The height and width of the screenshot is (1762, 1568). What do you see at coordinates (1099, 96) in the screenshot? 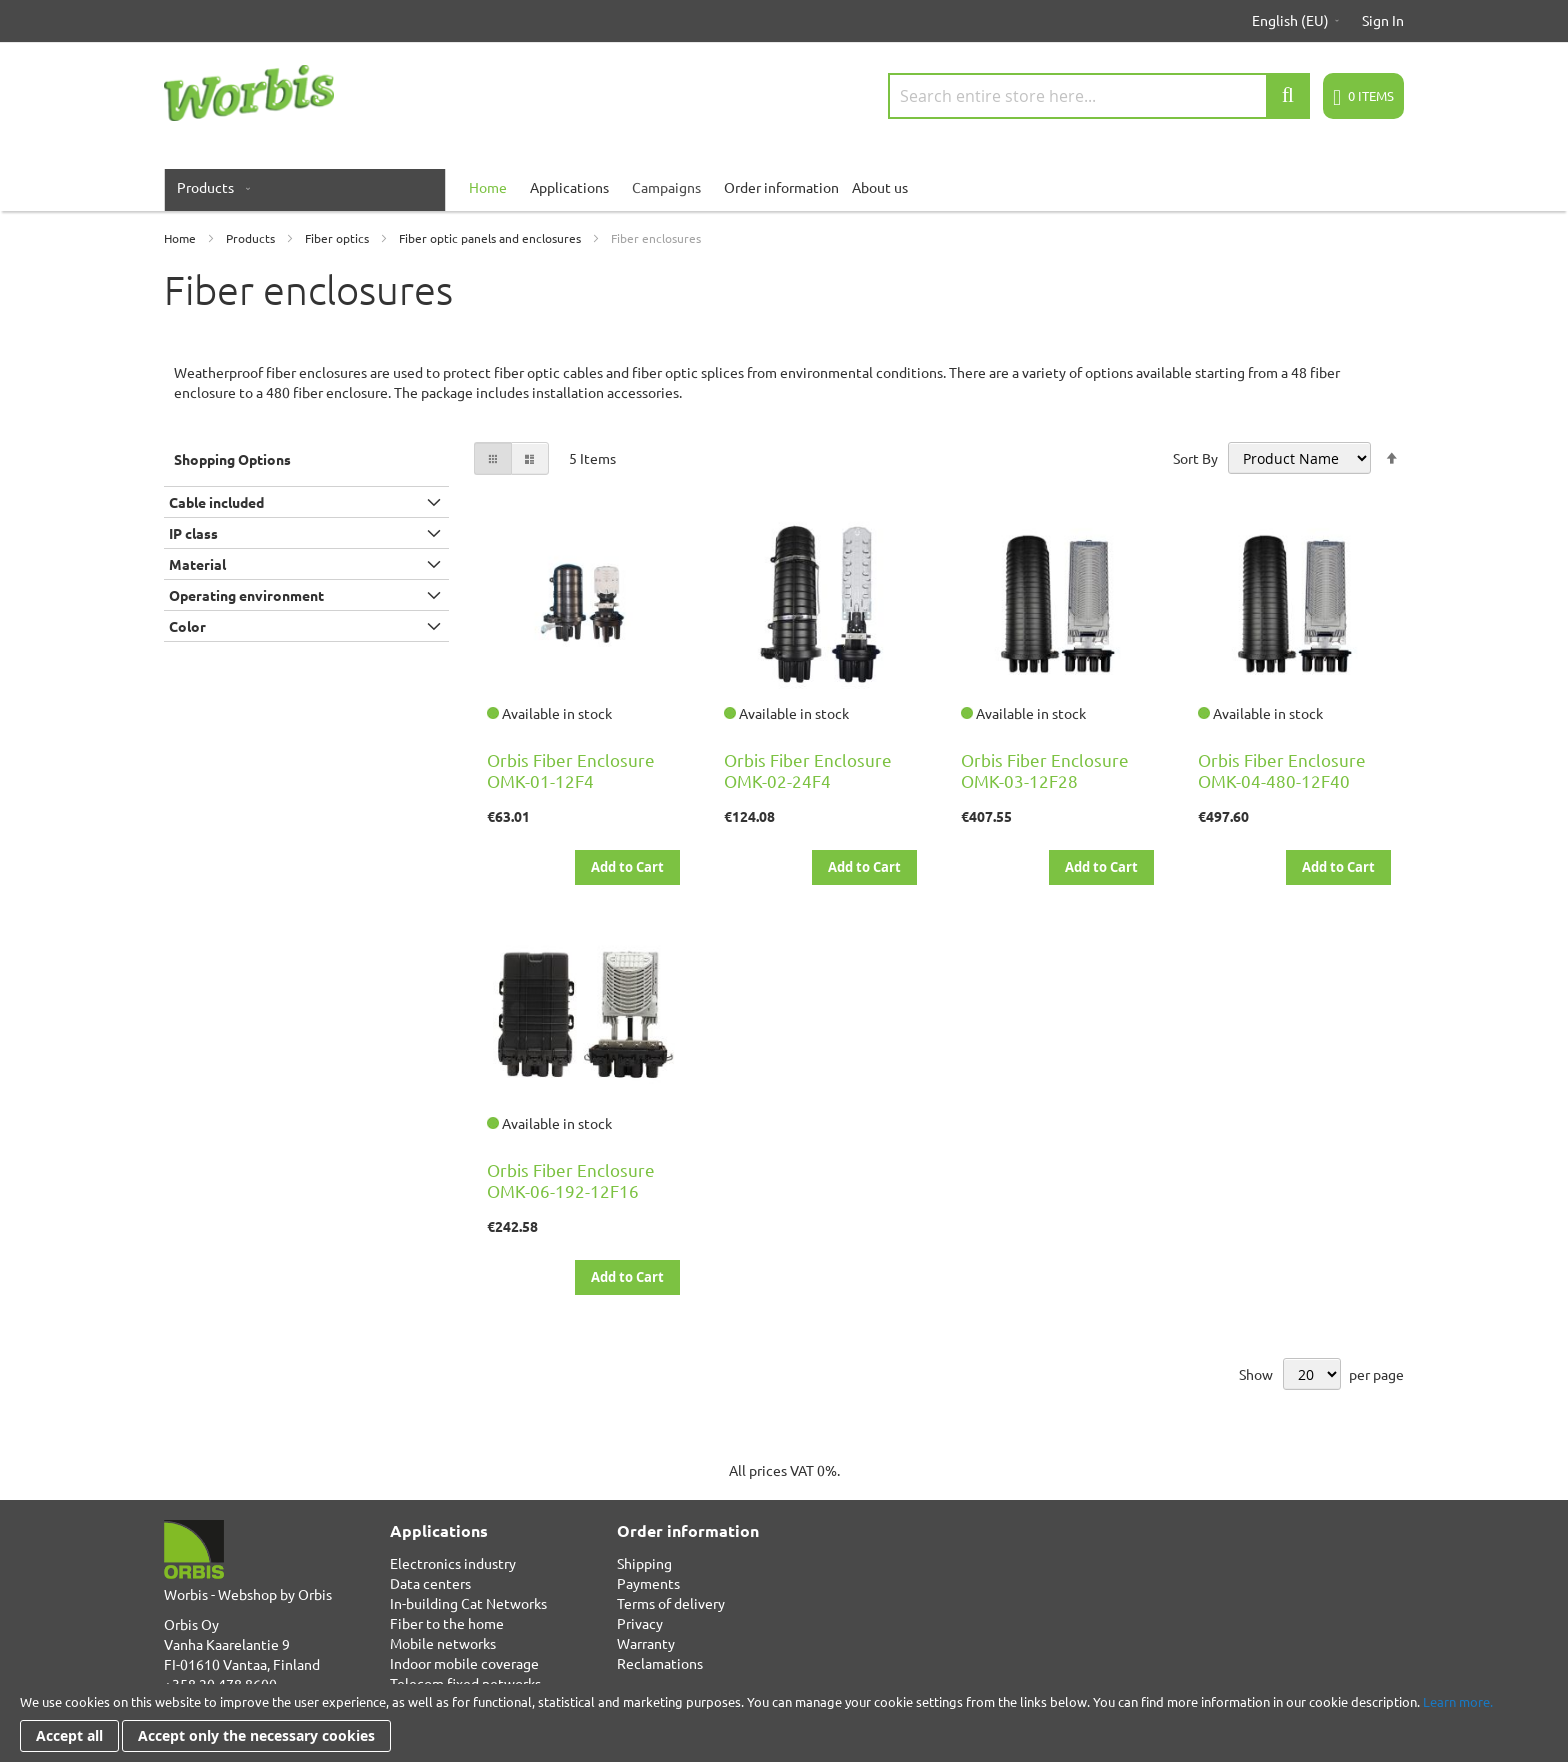
I see `[combobox]` at bounding box center [1099, 96].